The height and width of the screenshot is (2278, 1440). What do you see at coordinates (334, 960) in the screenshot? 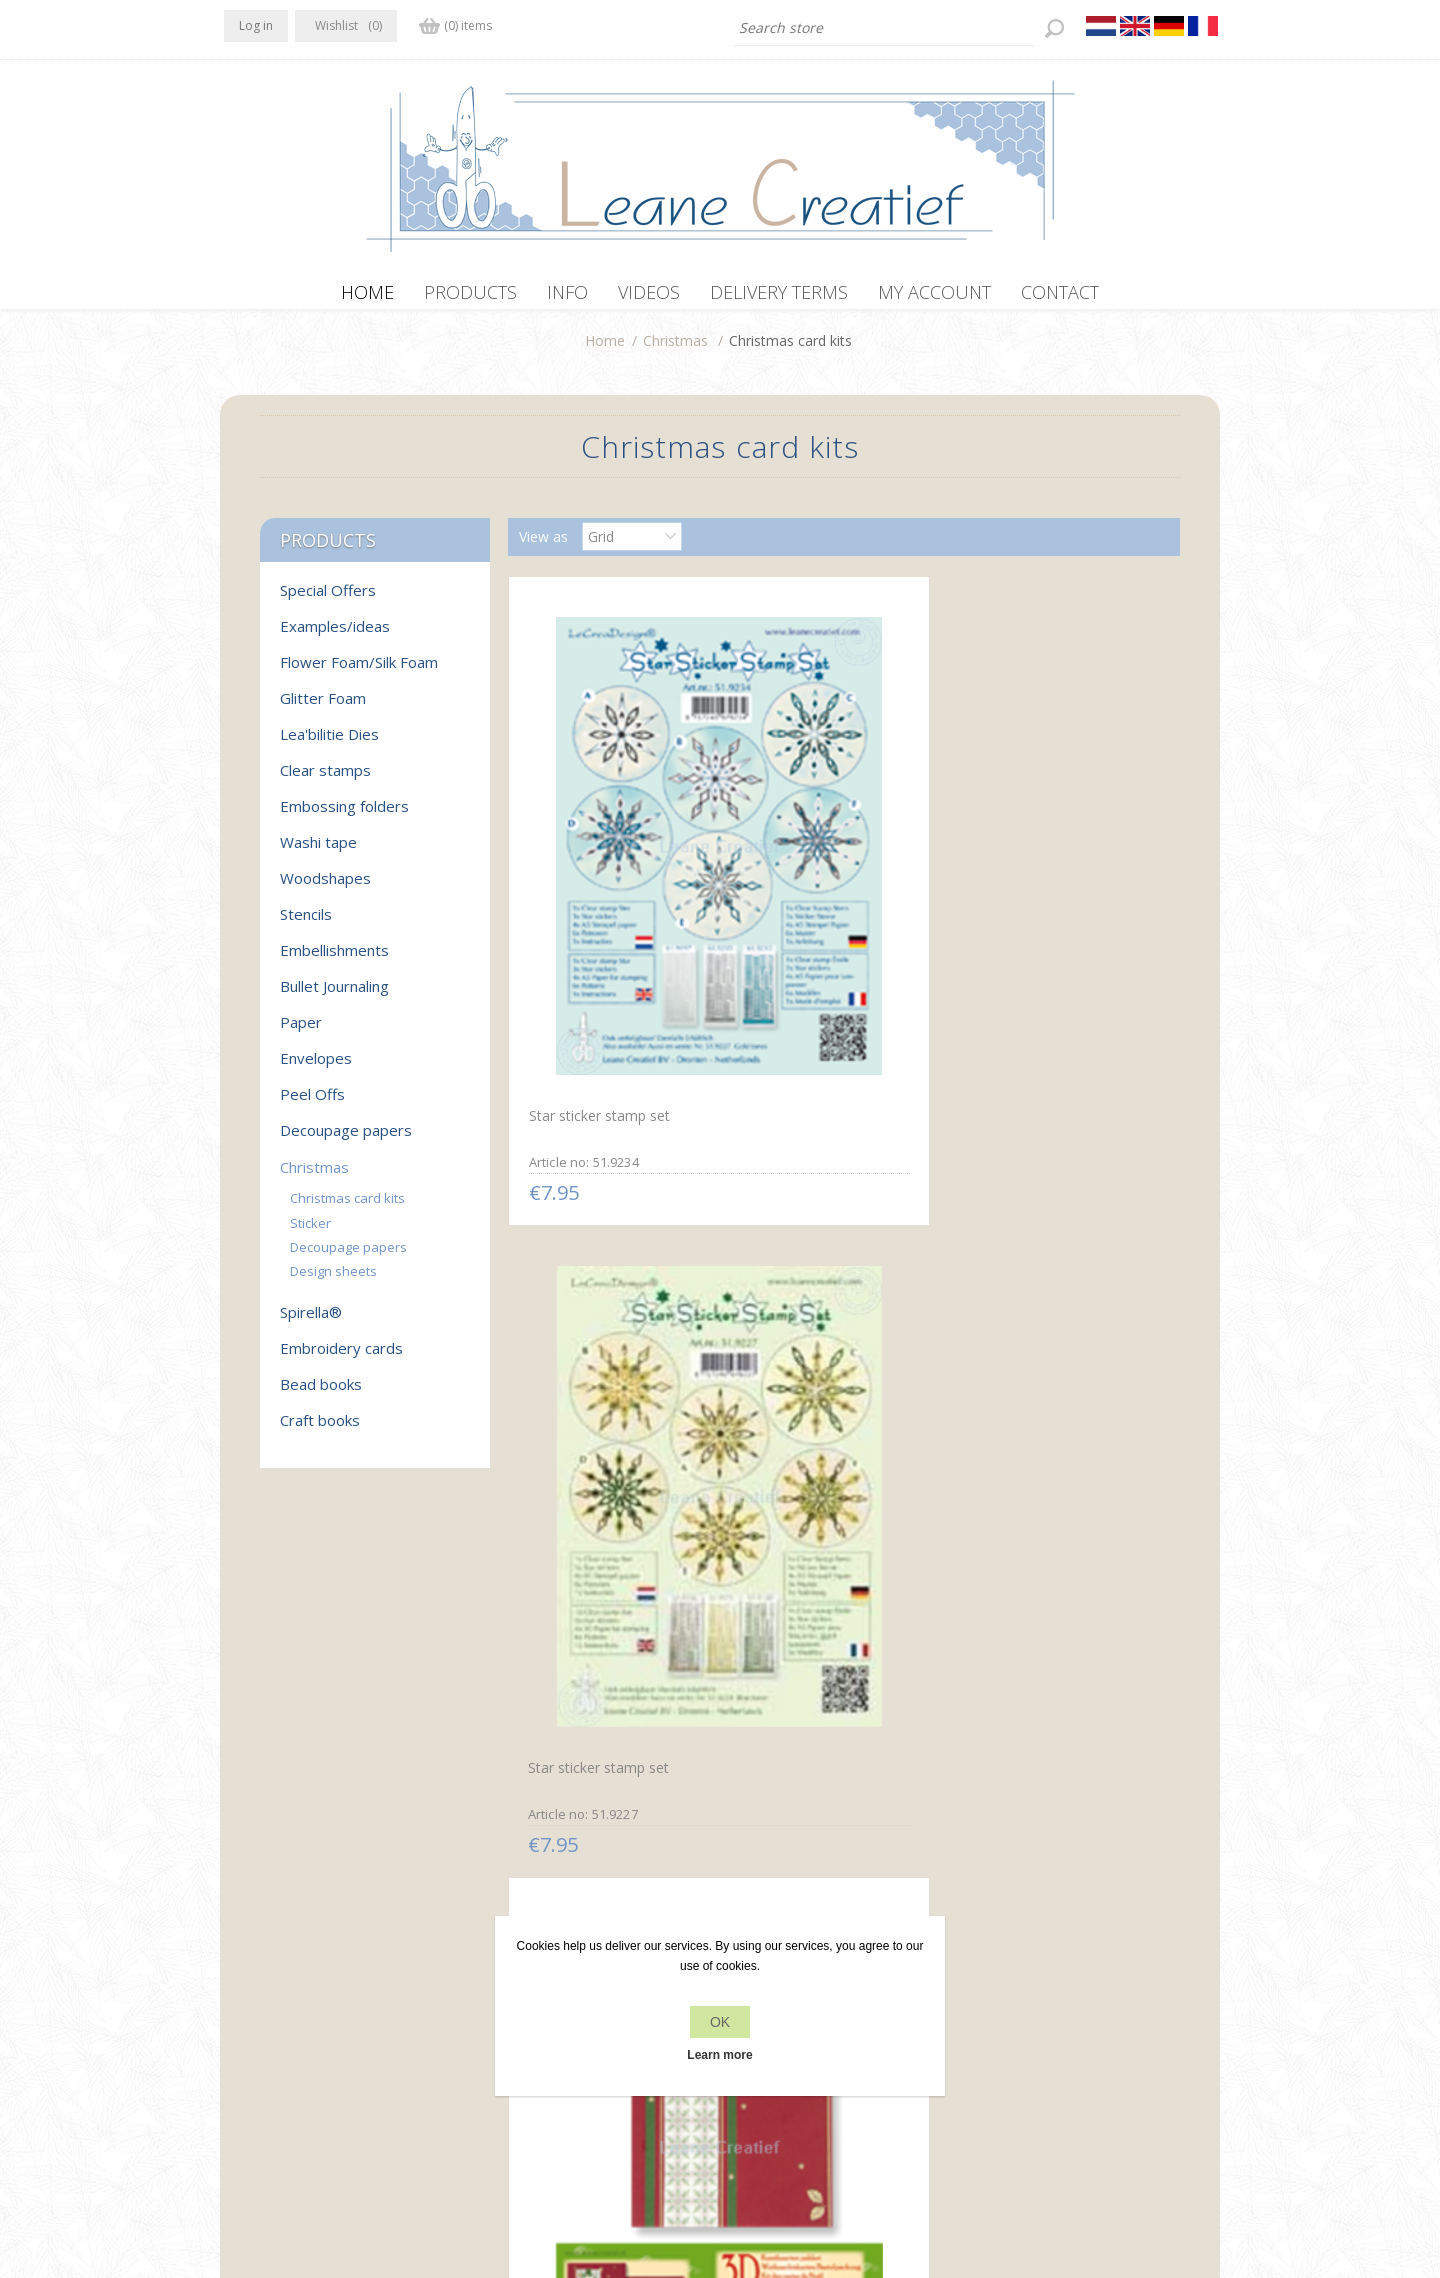
I see `Embellishments` at bounding box center [334, 960].